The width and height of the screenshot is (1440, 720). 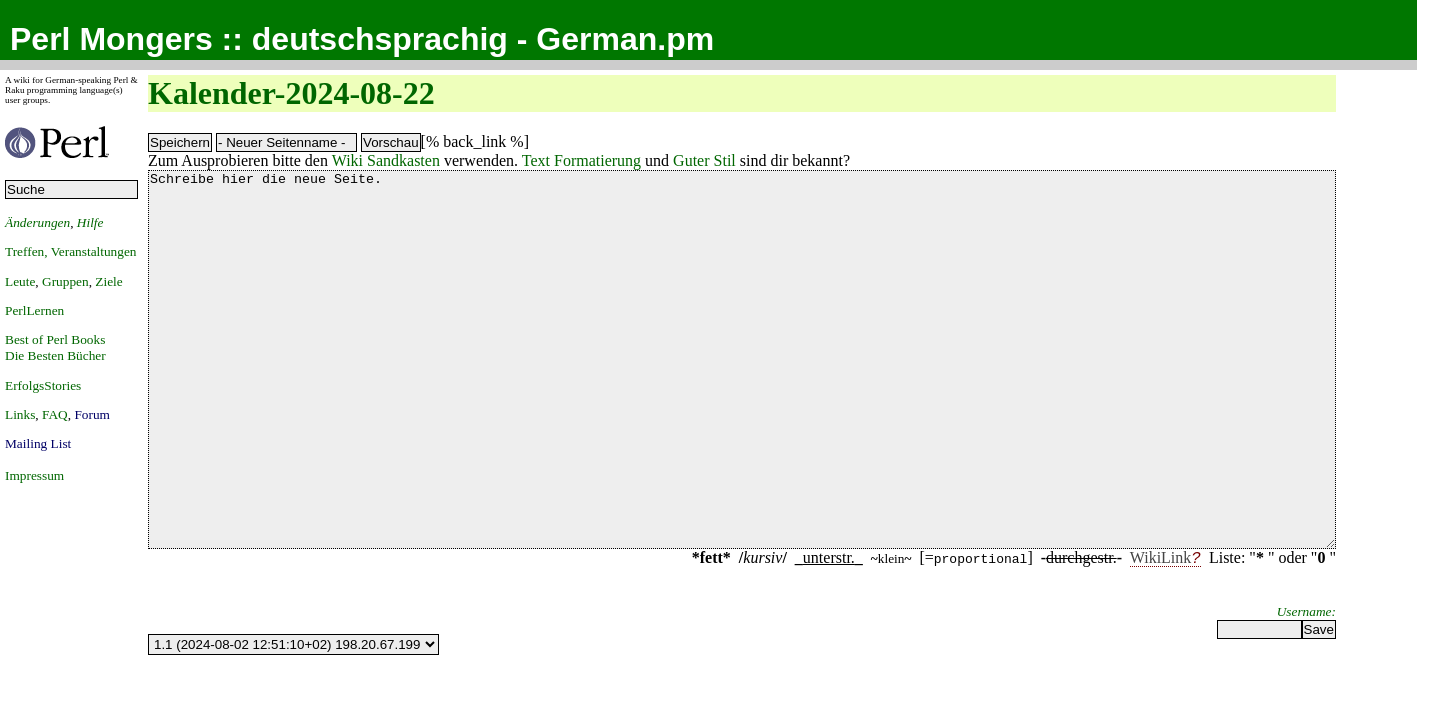 I want to click on Leute, so click(x=20, y=281).